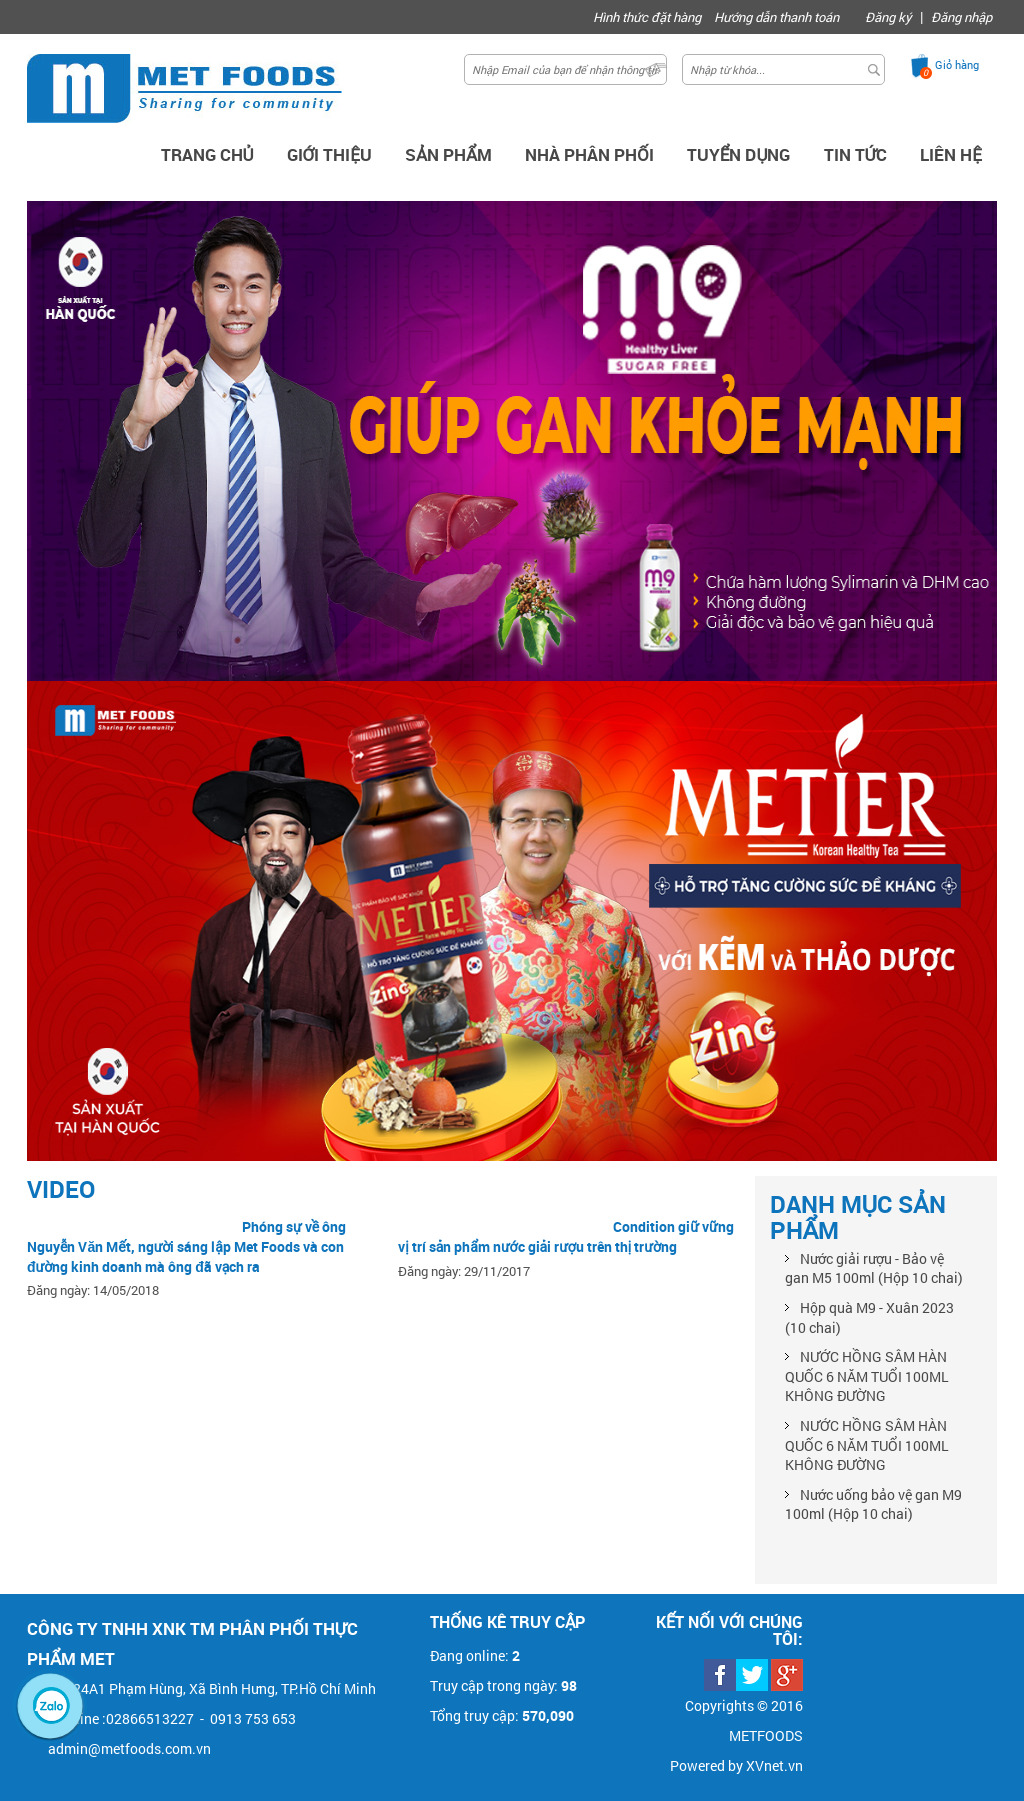 This screenshot has height=1801, width=1024. Describe the element at coordinates (207, 154) in the screenshot. I see `Trang chủ` at that location.